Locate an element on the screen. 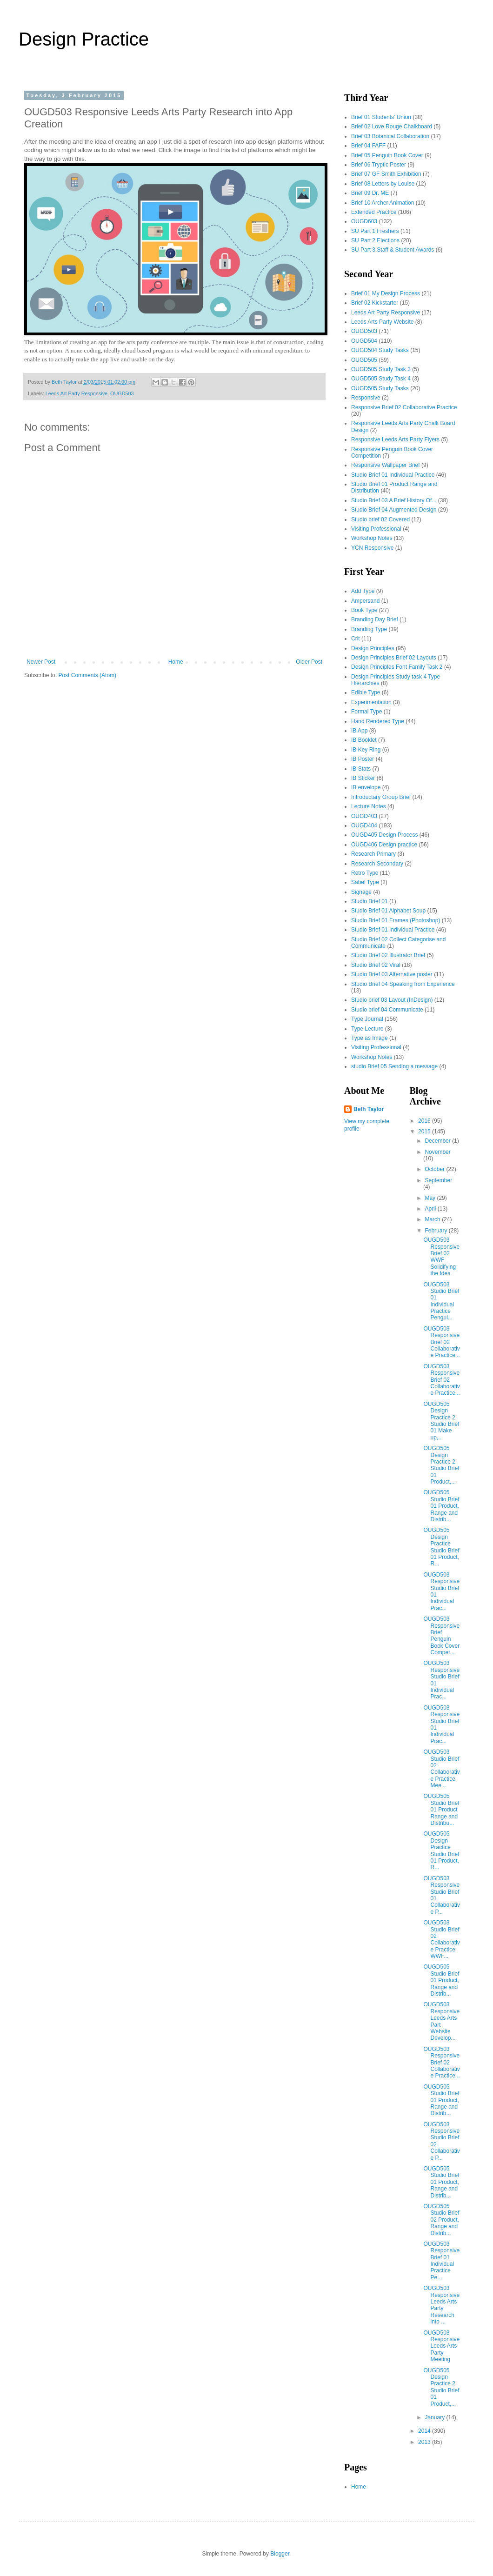 Image resolution: width=493 pixels, height=2576 pixels. Studio brief 03 Layout (InDesign) is located at coordinates (392, 1000).